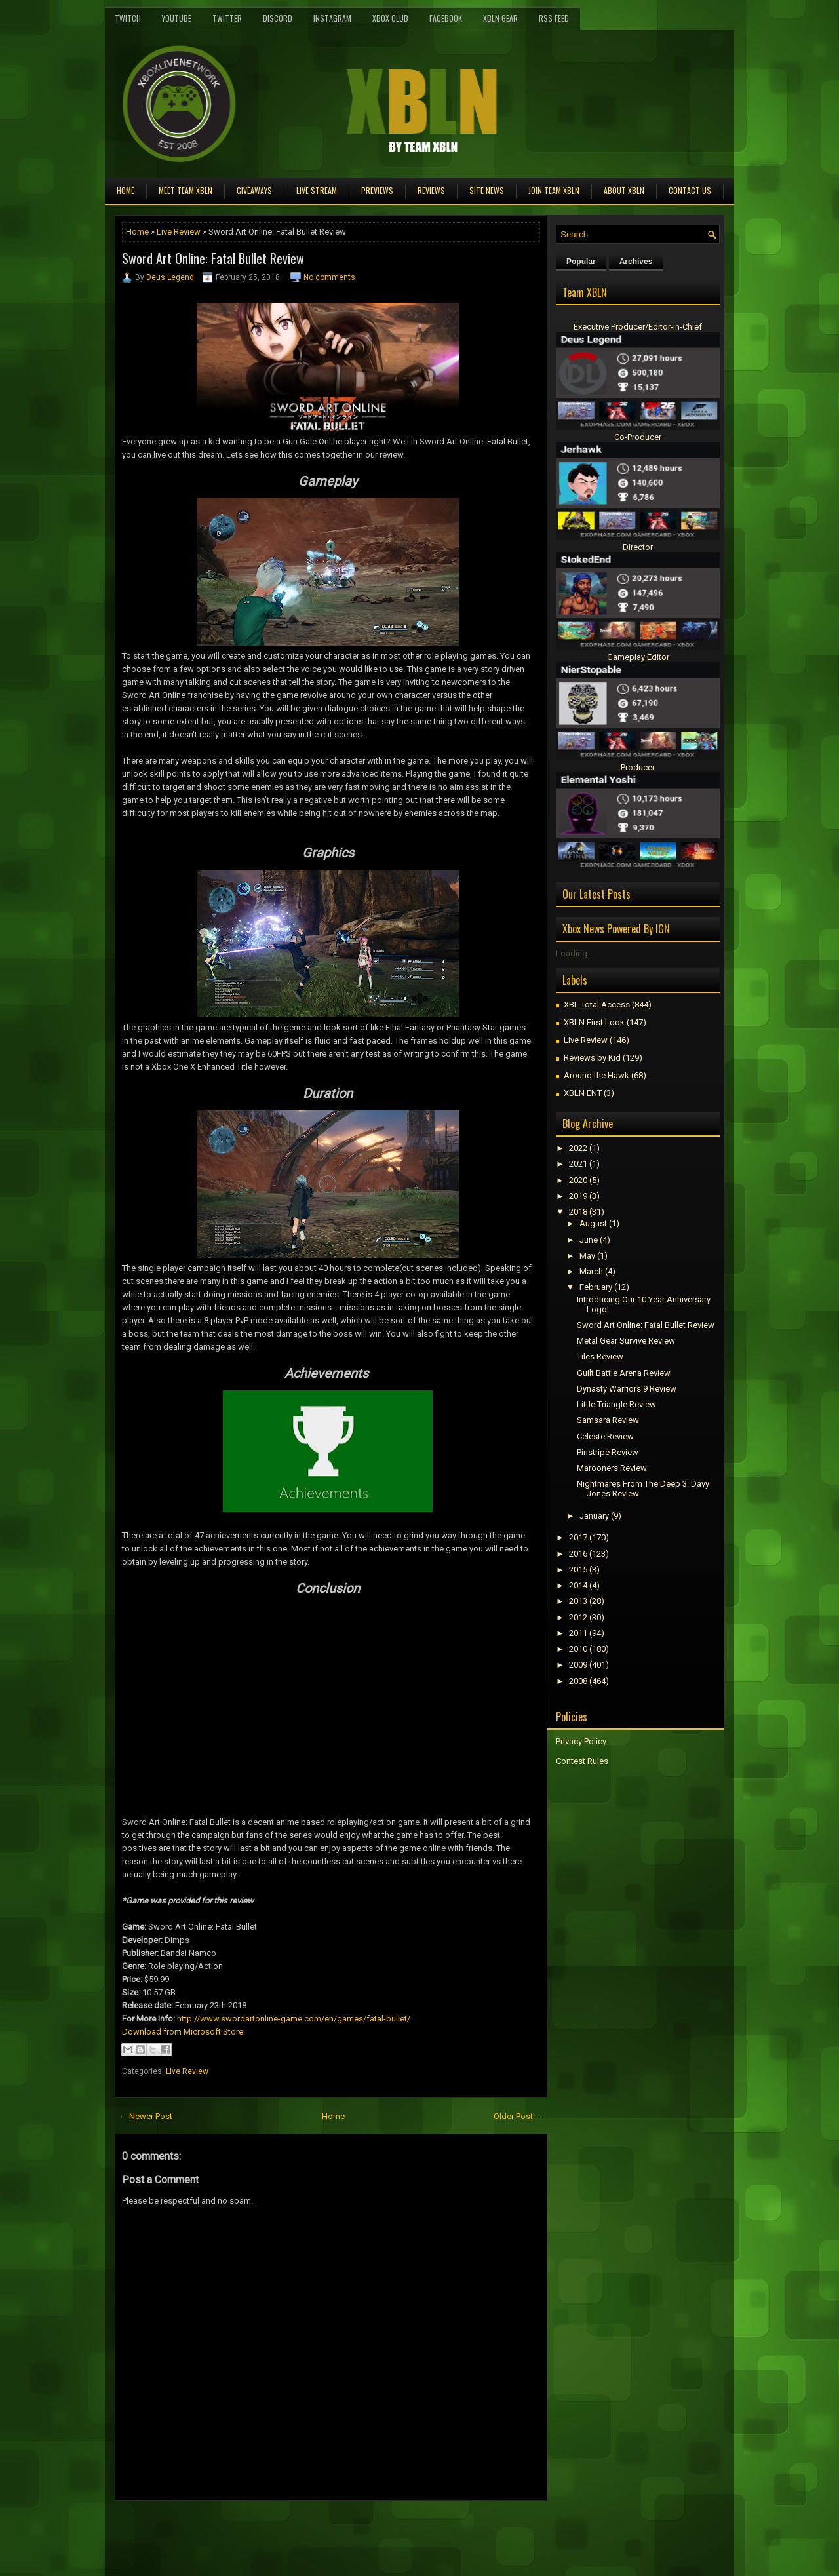 The width and height of the screenshot is (839, 2576). Describe the element at coordinates (578, 1537) in the screenshot. I see `2017` at that location.